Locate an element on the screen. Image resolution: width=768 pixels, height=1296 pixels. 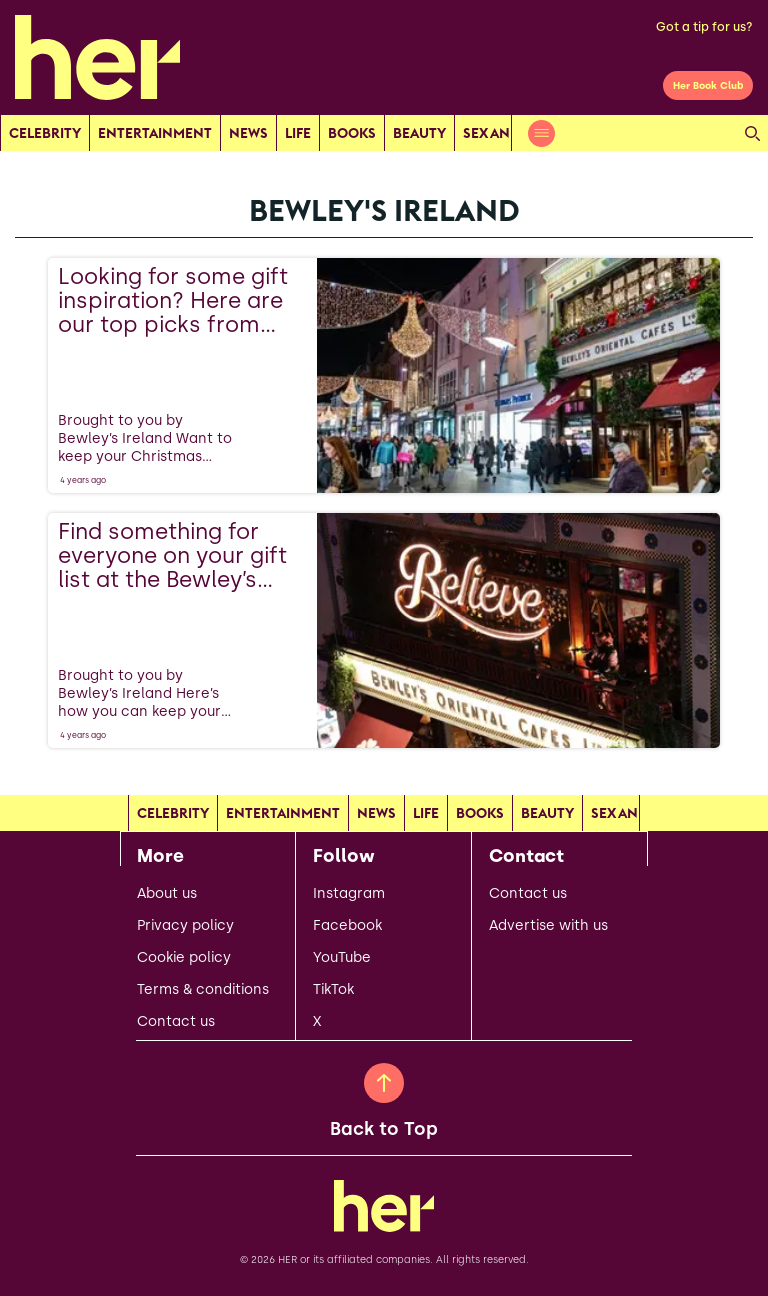
Books is located at coordinates (352, 133).